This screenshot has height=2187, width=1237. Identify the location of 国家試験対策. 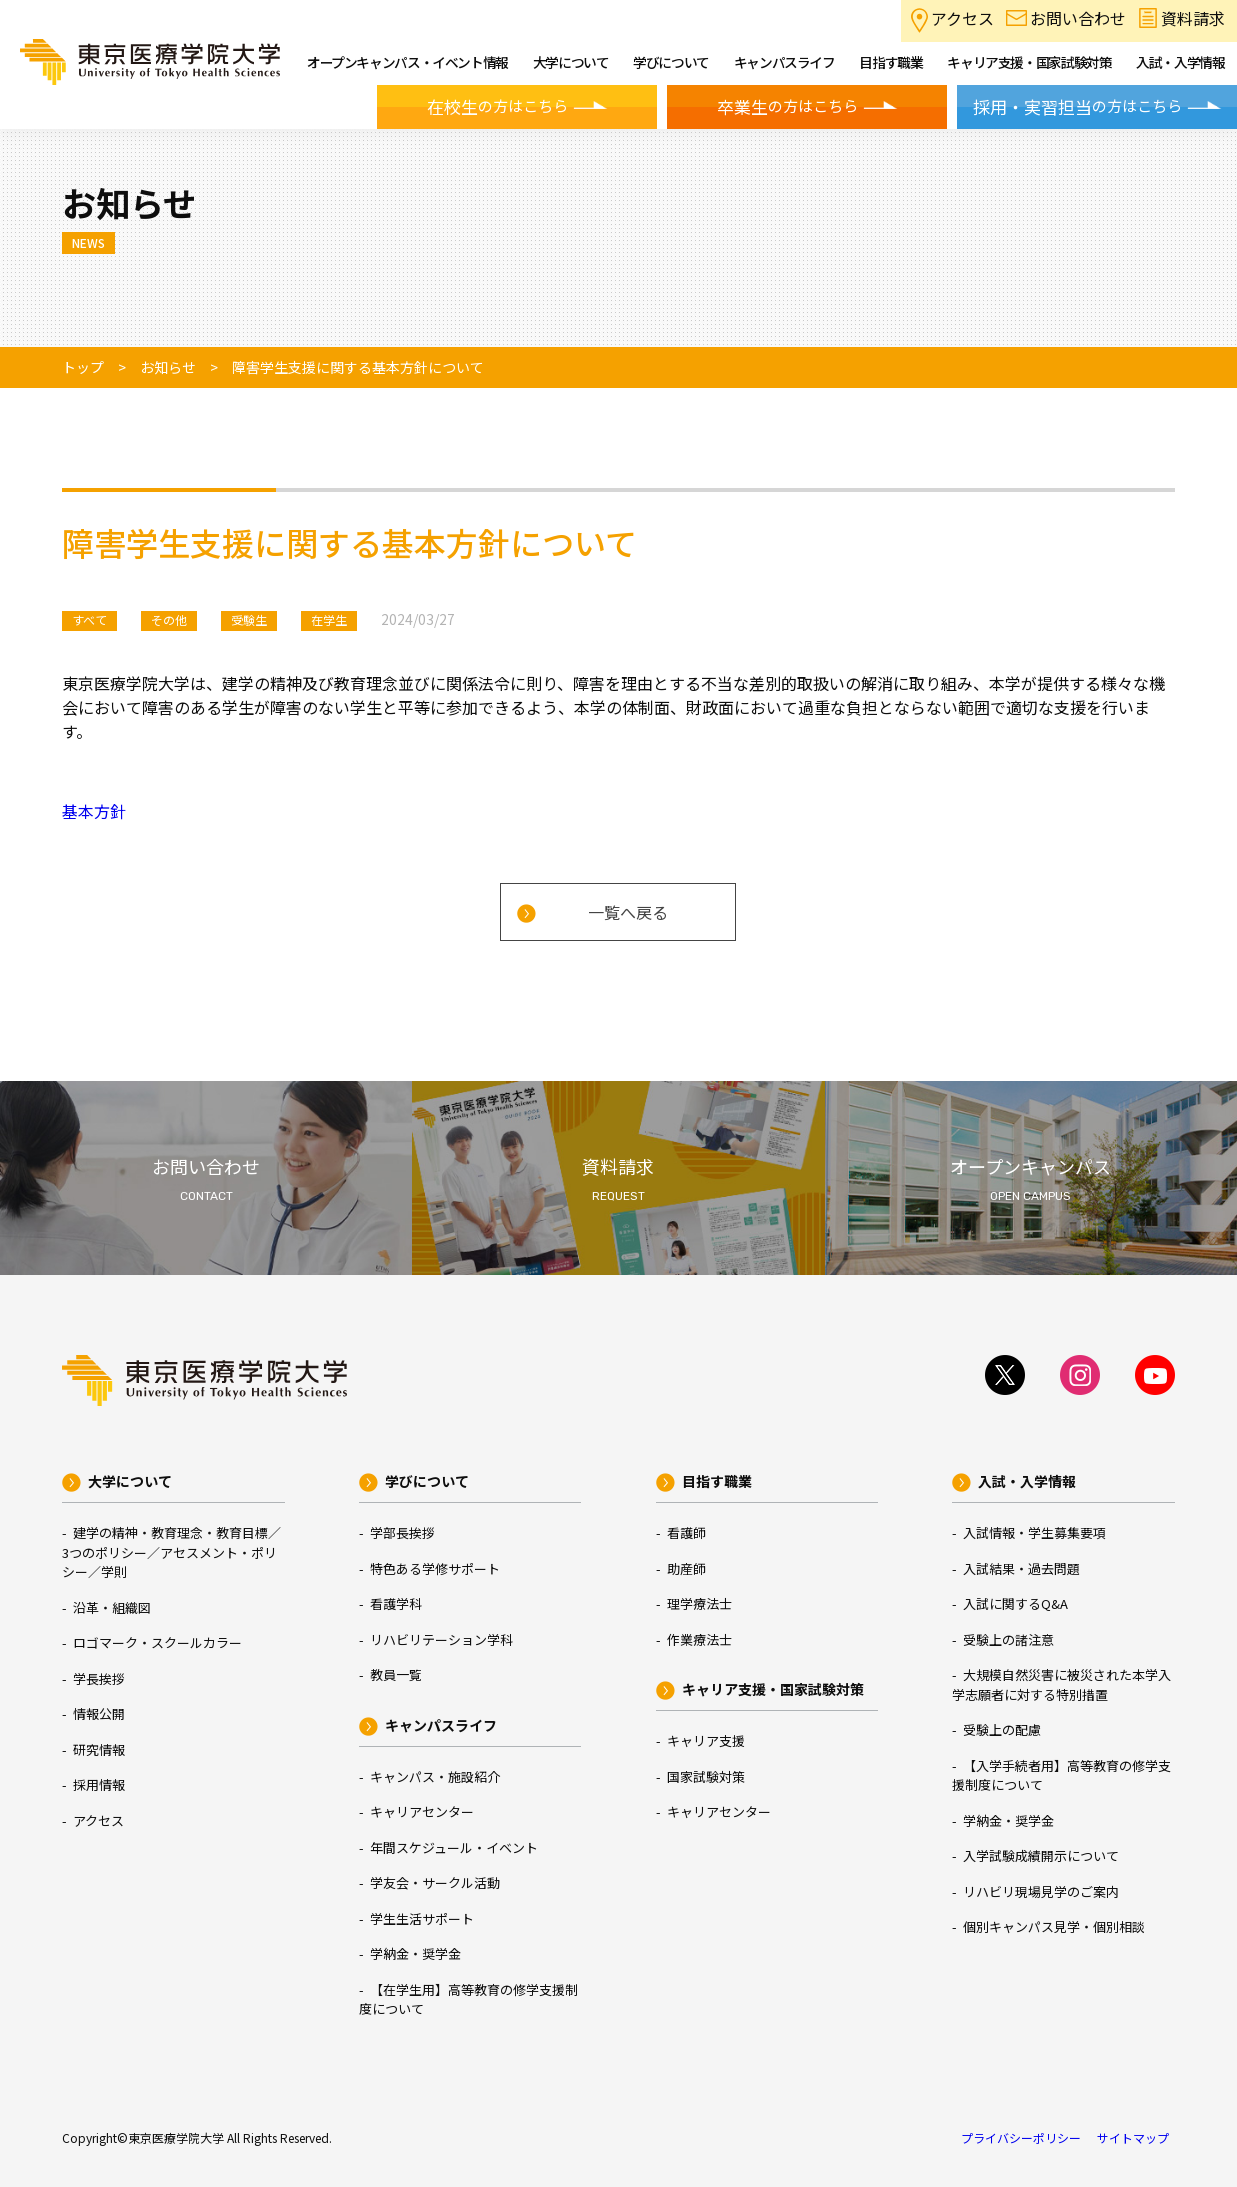
(706, 1776).